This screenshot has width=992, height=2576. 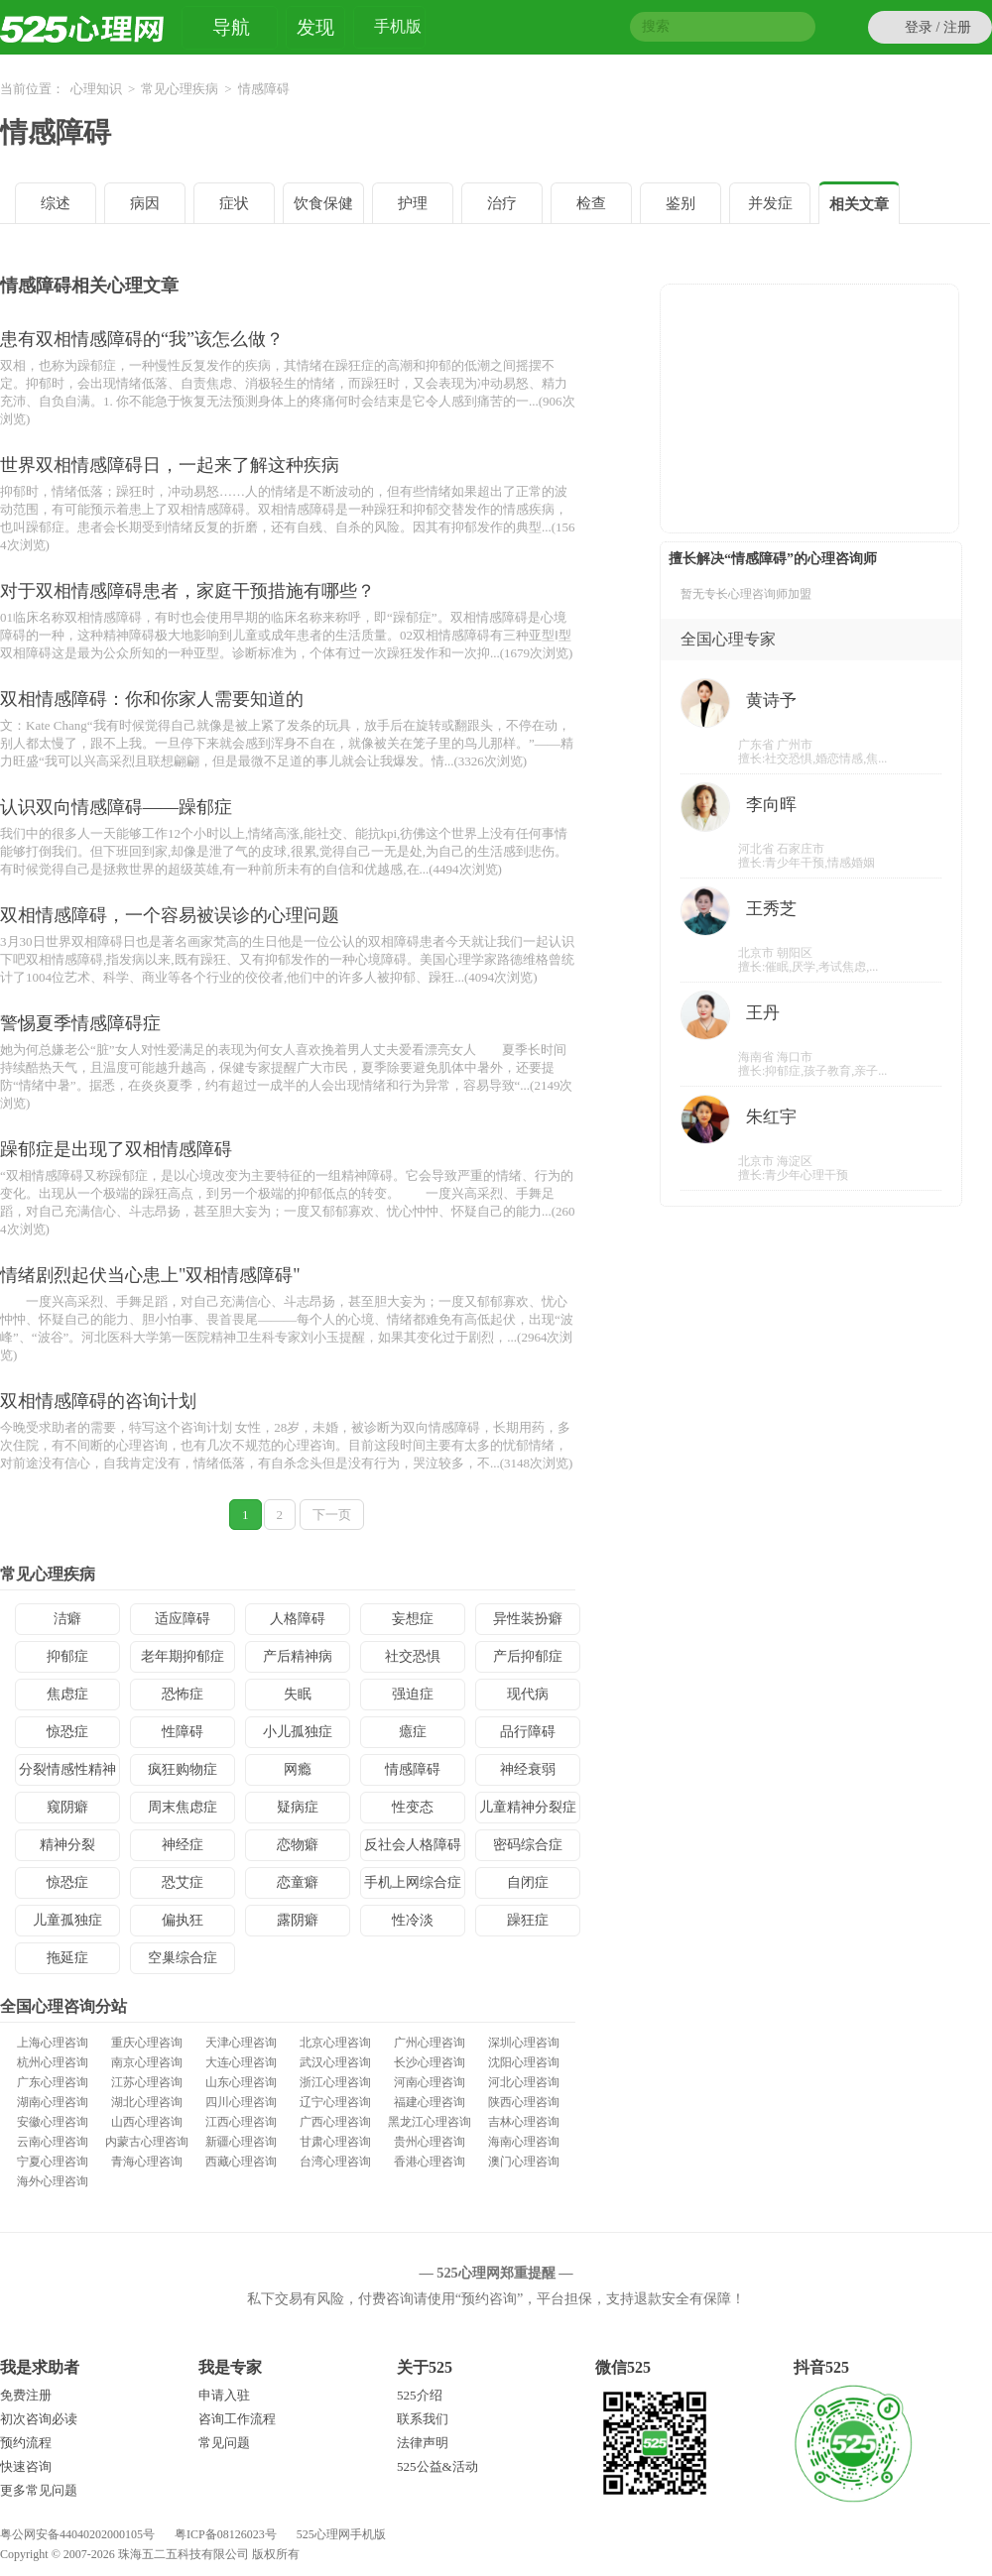 I want to click on 免费注册, so click(x=26, y=2395).